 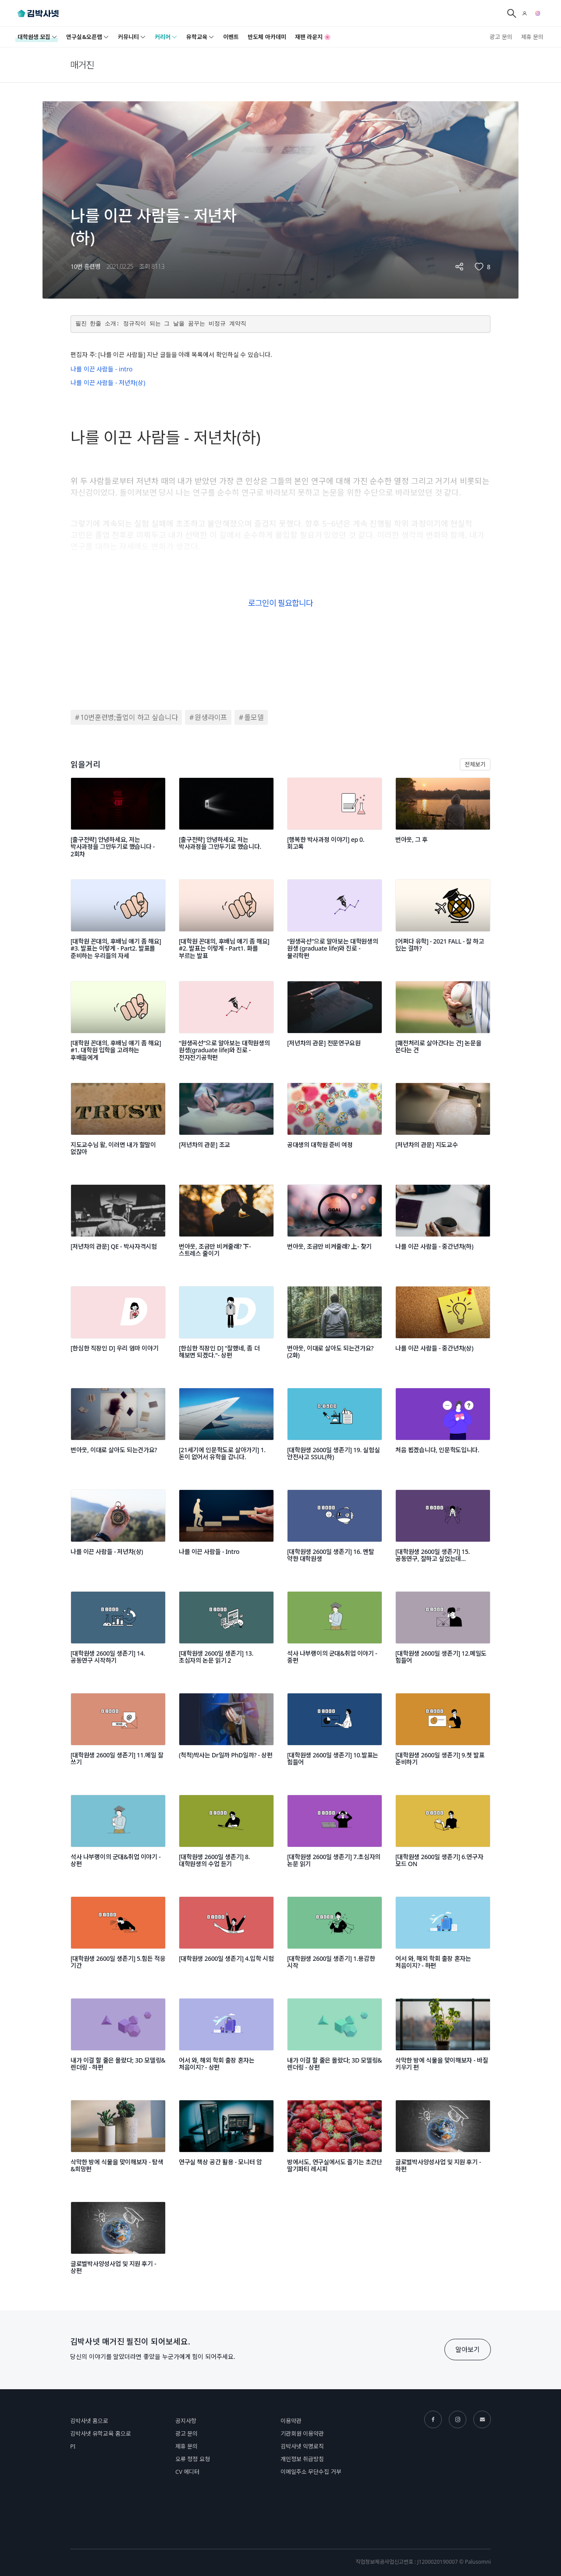 I want to click on [[대학원생 2600일 생존기] 7.초심자의 논문 읽기], so click(x=334, y=1837).